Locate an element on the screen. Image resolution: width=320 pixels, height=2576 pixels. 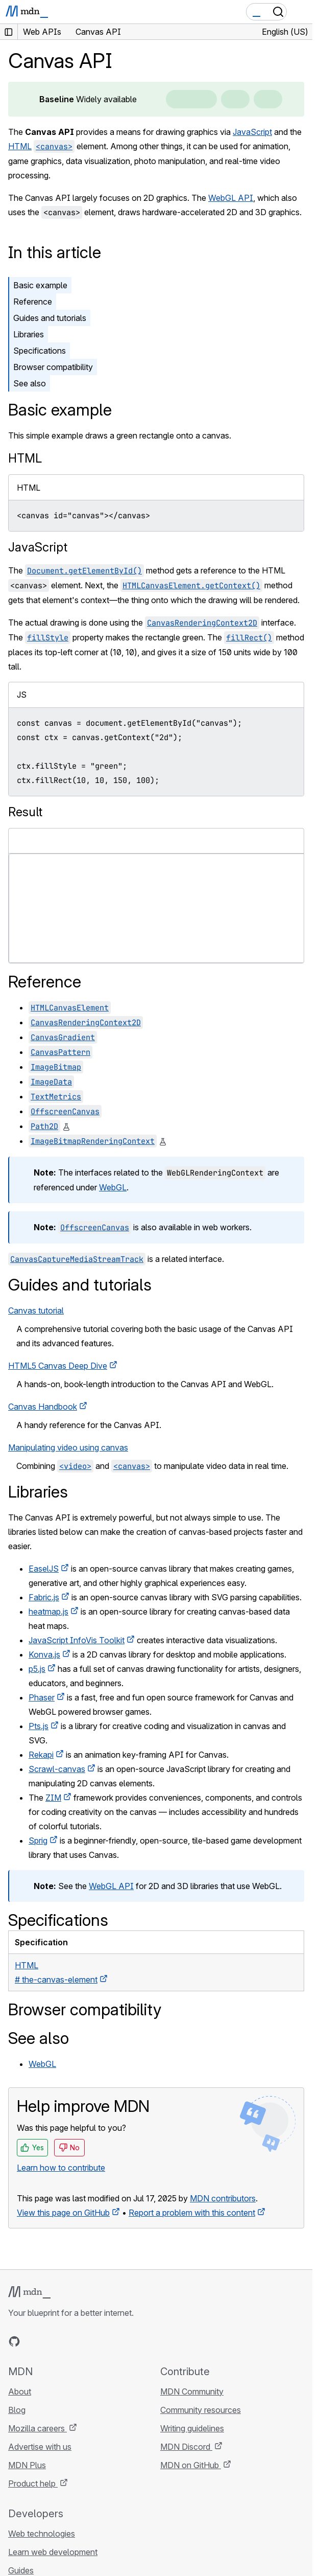
Blog is located at coordinates (17, 2410).